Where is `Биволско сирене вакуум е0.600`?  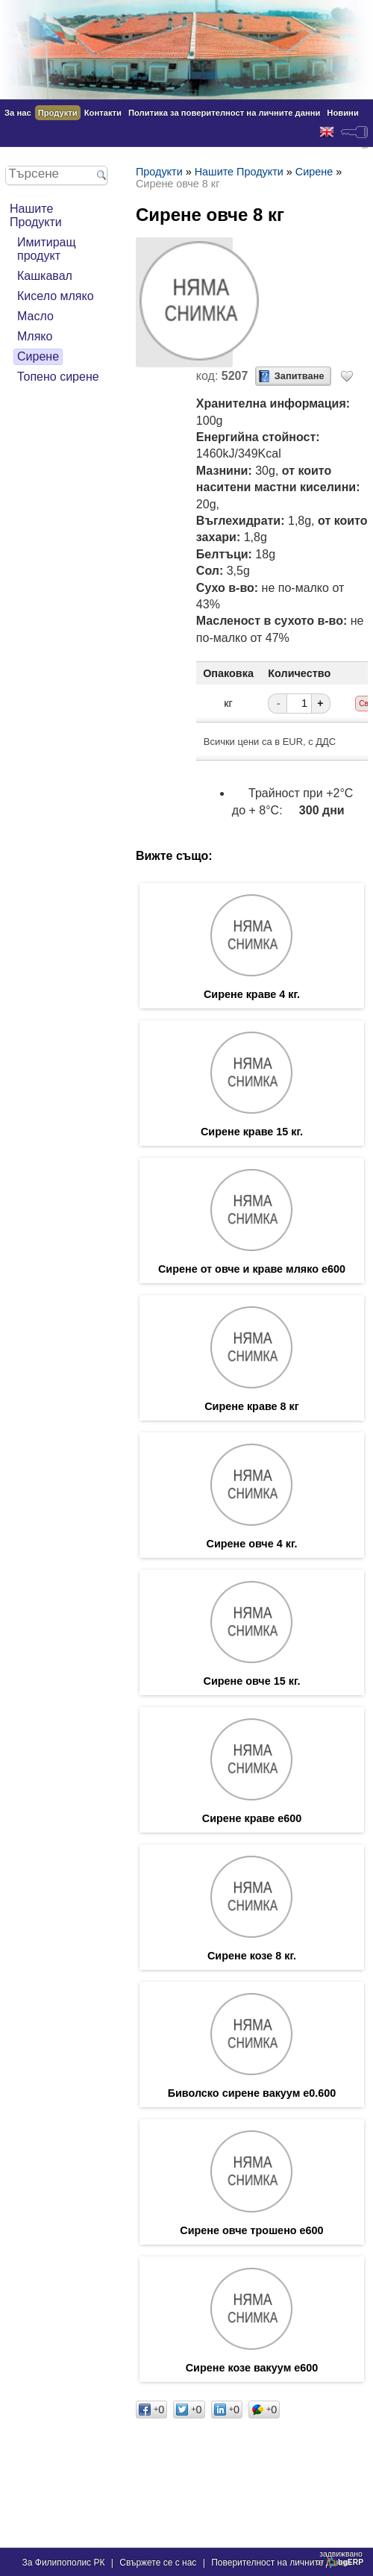 Биволско сирене вакуум е0.600 is located at coordinates (252, 2093).